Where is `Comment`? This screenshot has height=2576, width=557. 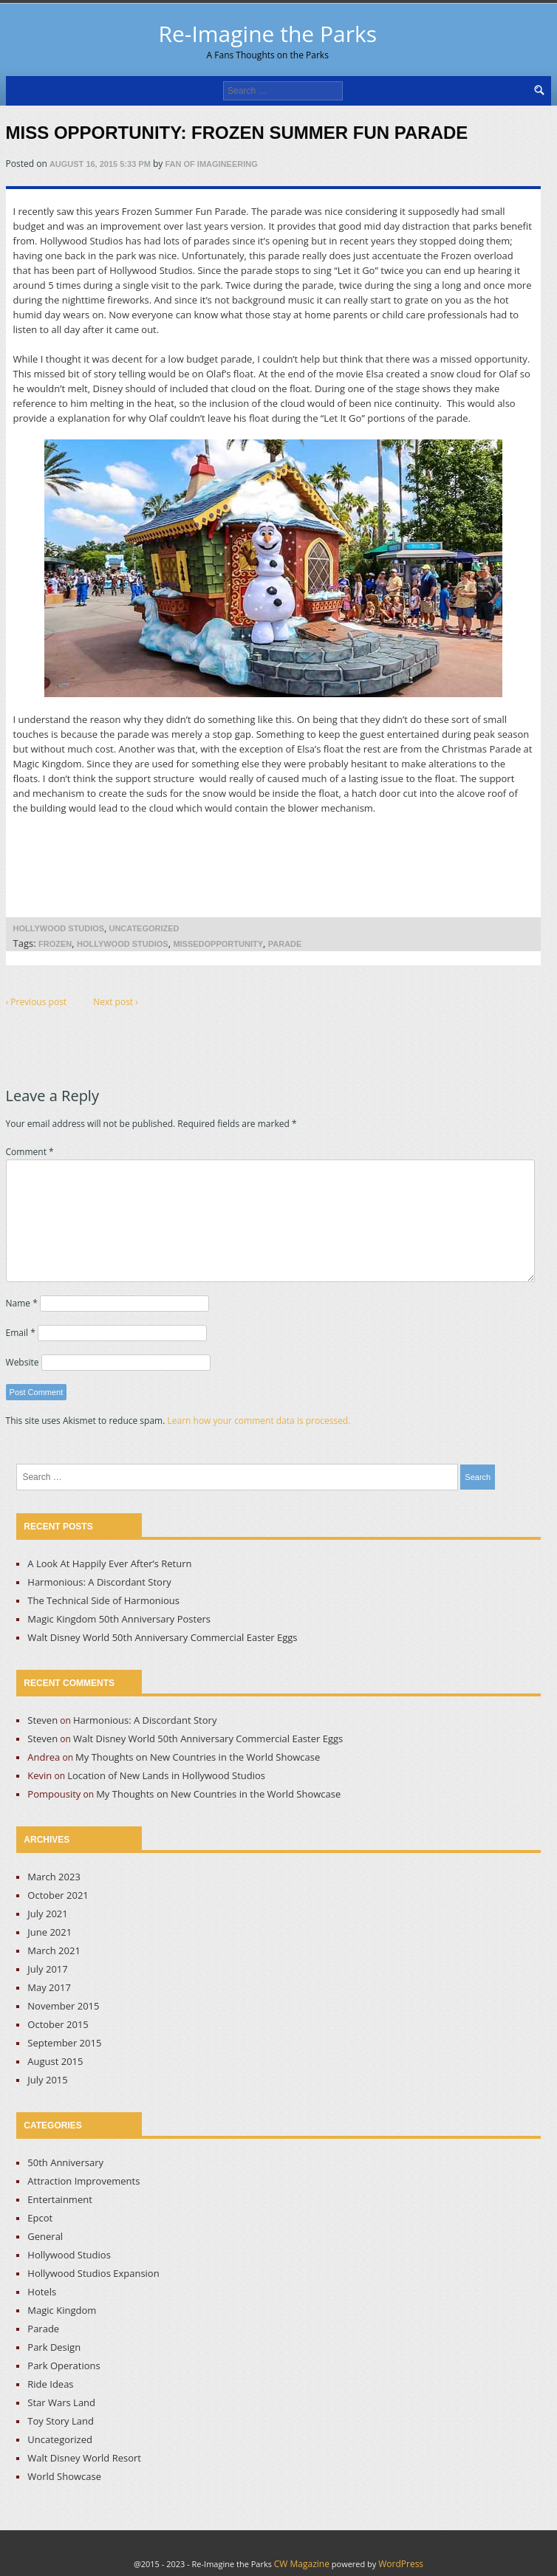 Comment is located at coordinates (30, 1151).